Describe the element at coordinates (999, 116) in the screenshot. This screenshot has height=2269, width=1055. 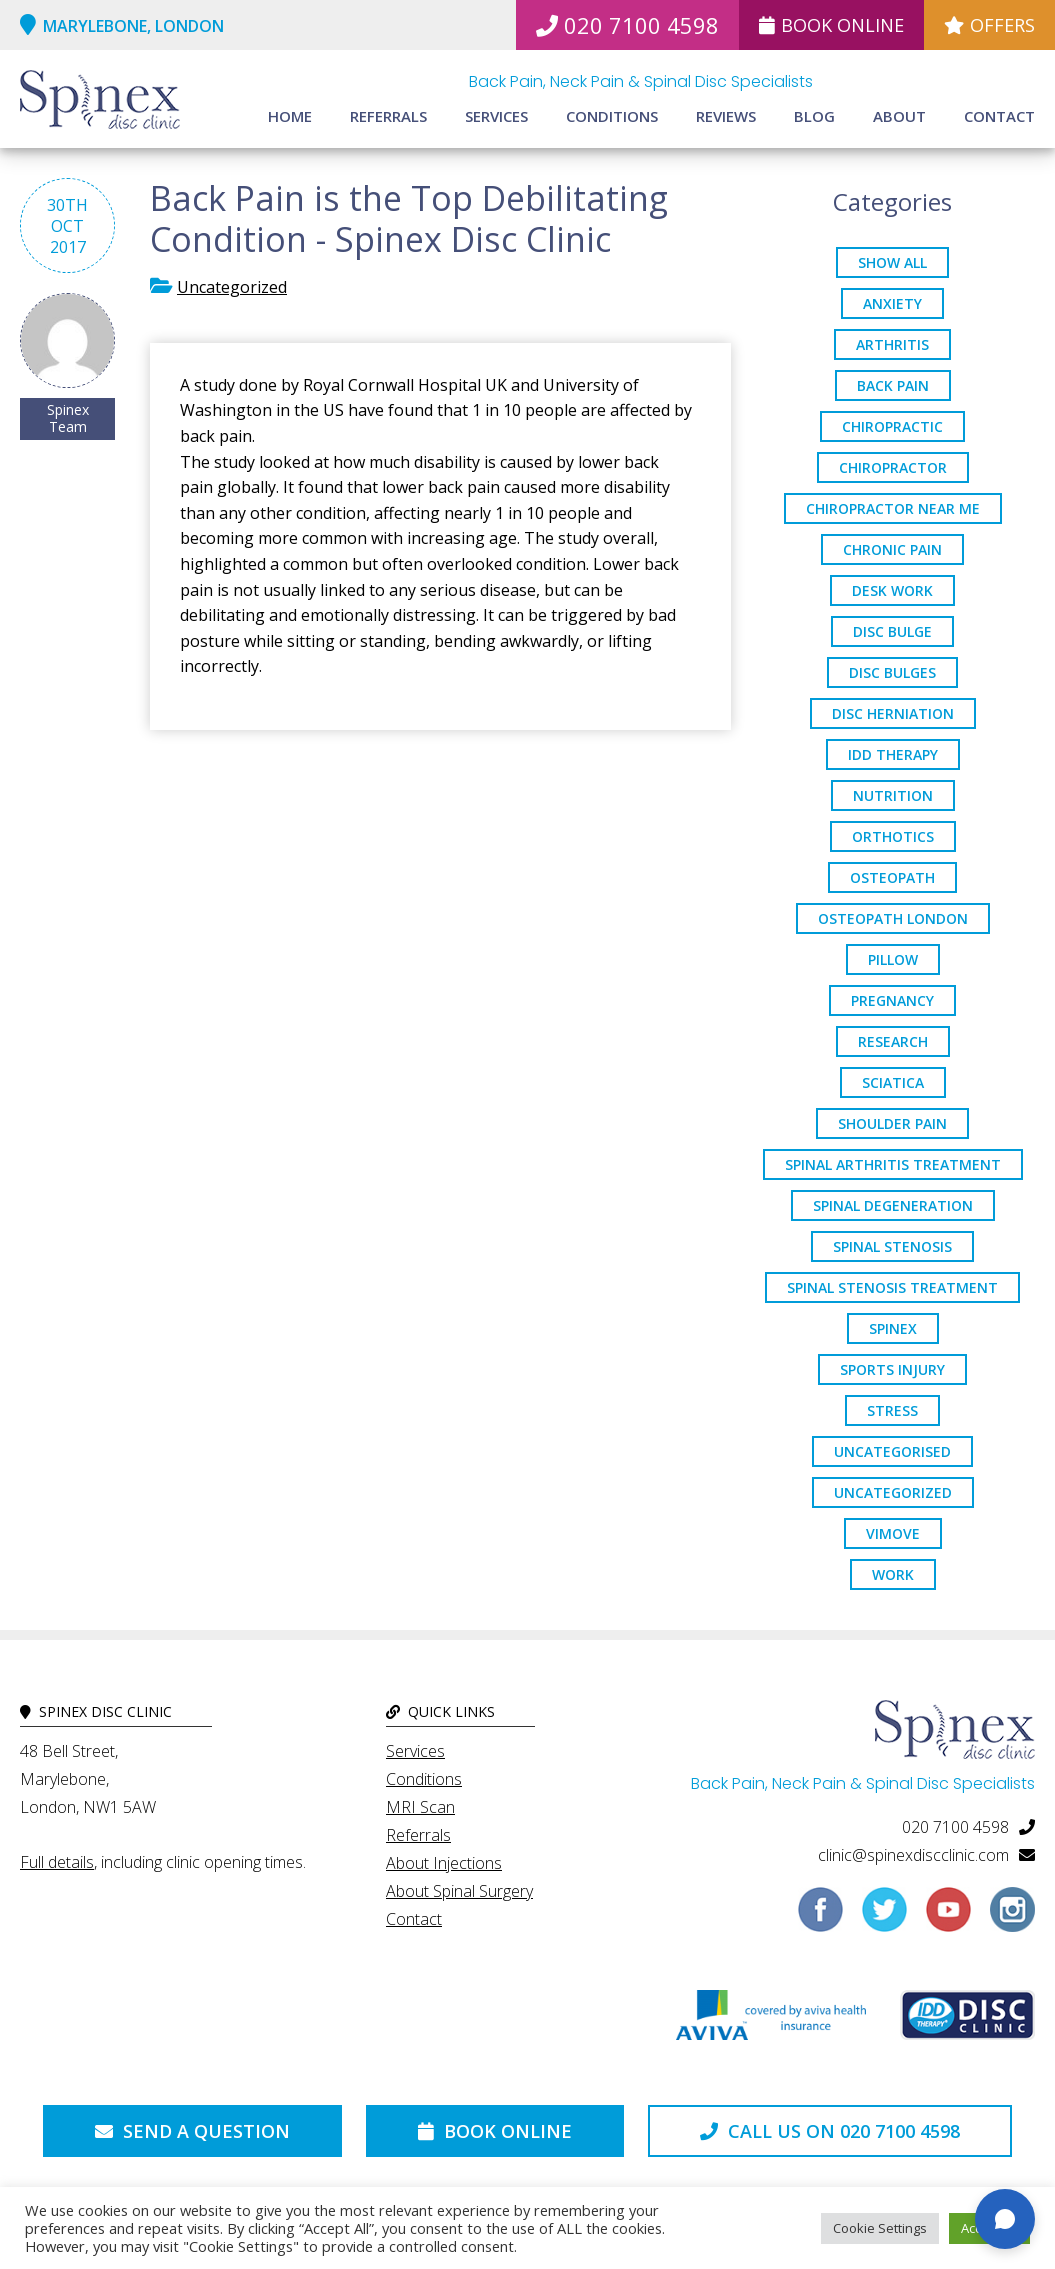
I see `Contact` at that location.